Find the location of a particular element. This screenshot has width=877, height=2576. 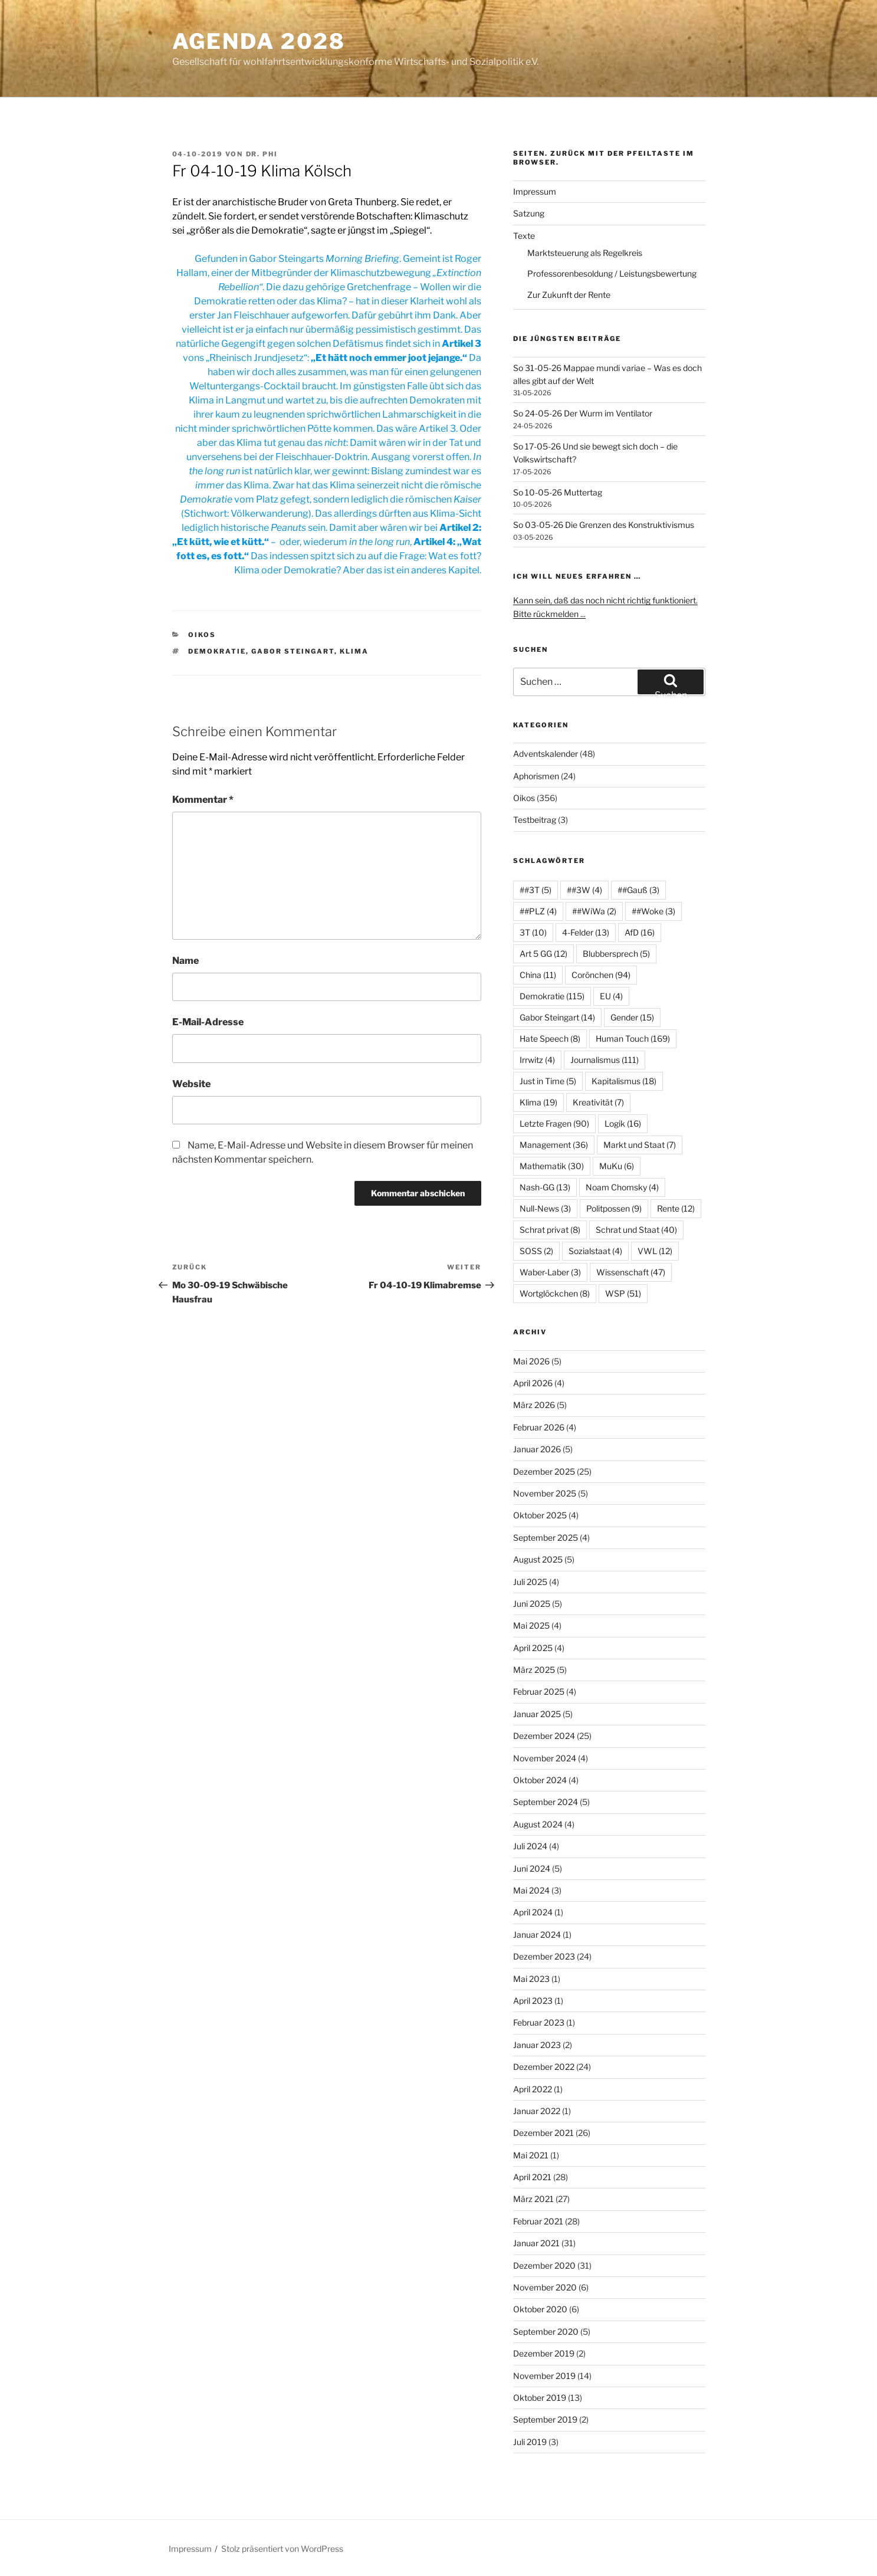

April 2021 is located at coordinates (532, 2177).